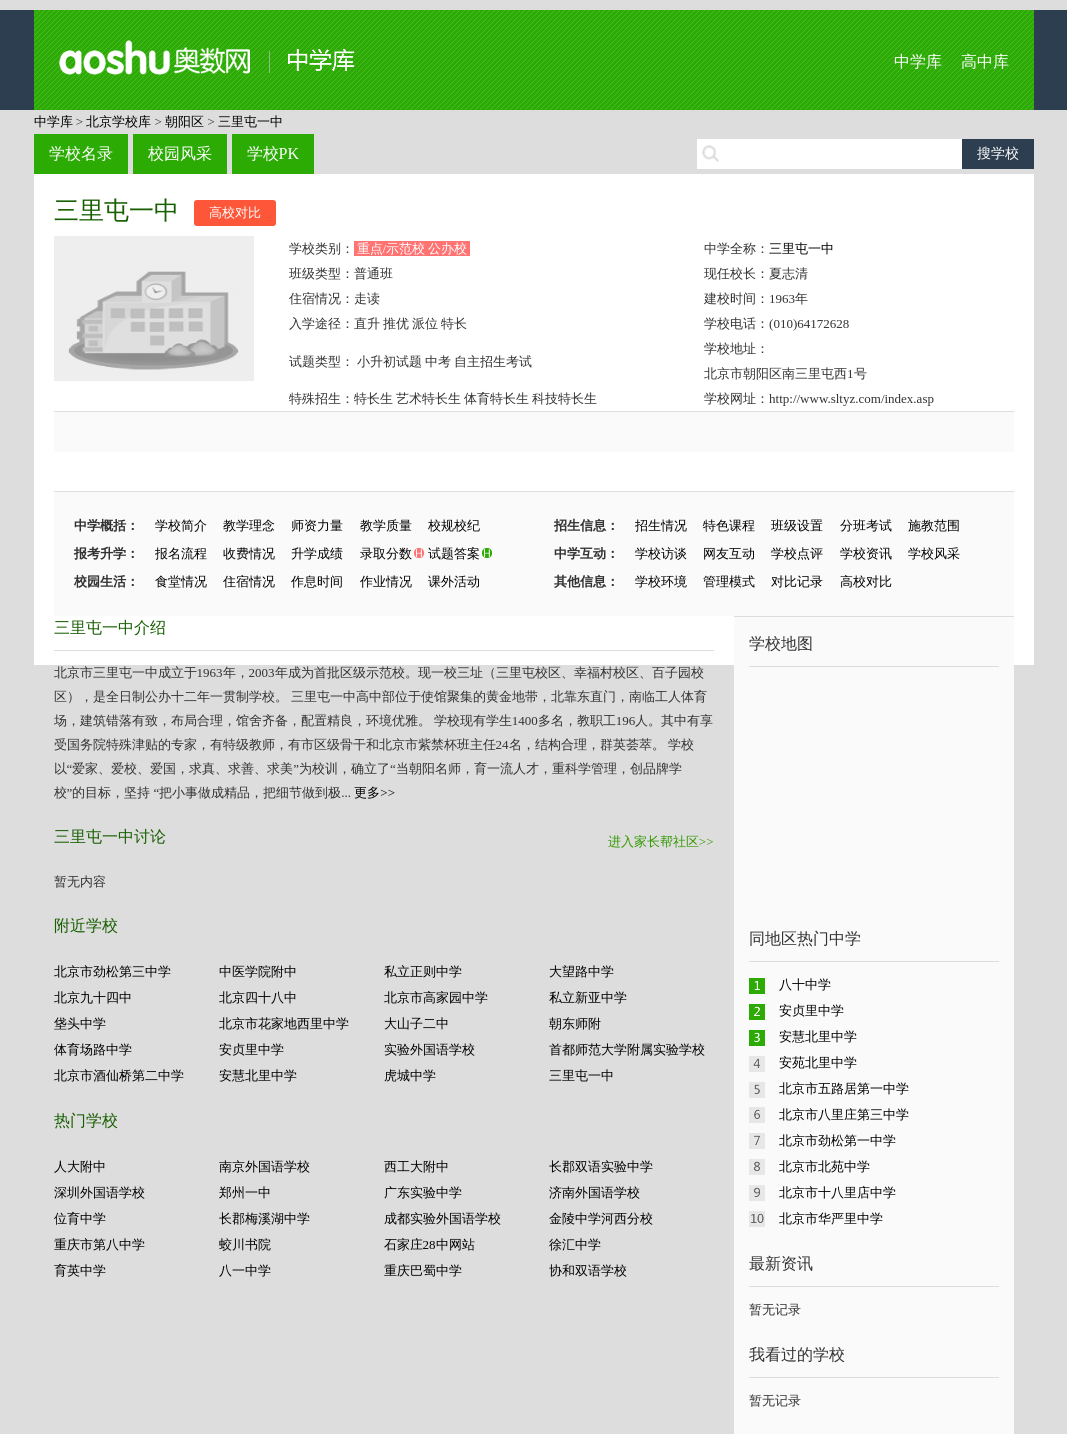 The height and width of the screenshot is (1434, 1067). I want to click on 实验外国语学校, so click(429, 1049).